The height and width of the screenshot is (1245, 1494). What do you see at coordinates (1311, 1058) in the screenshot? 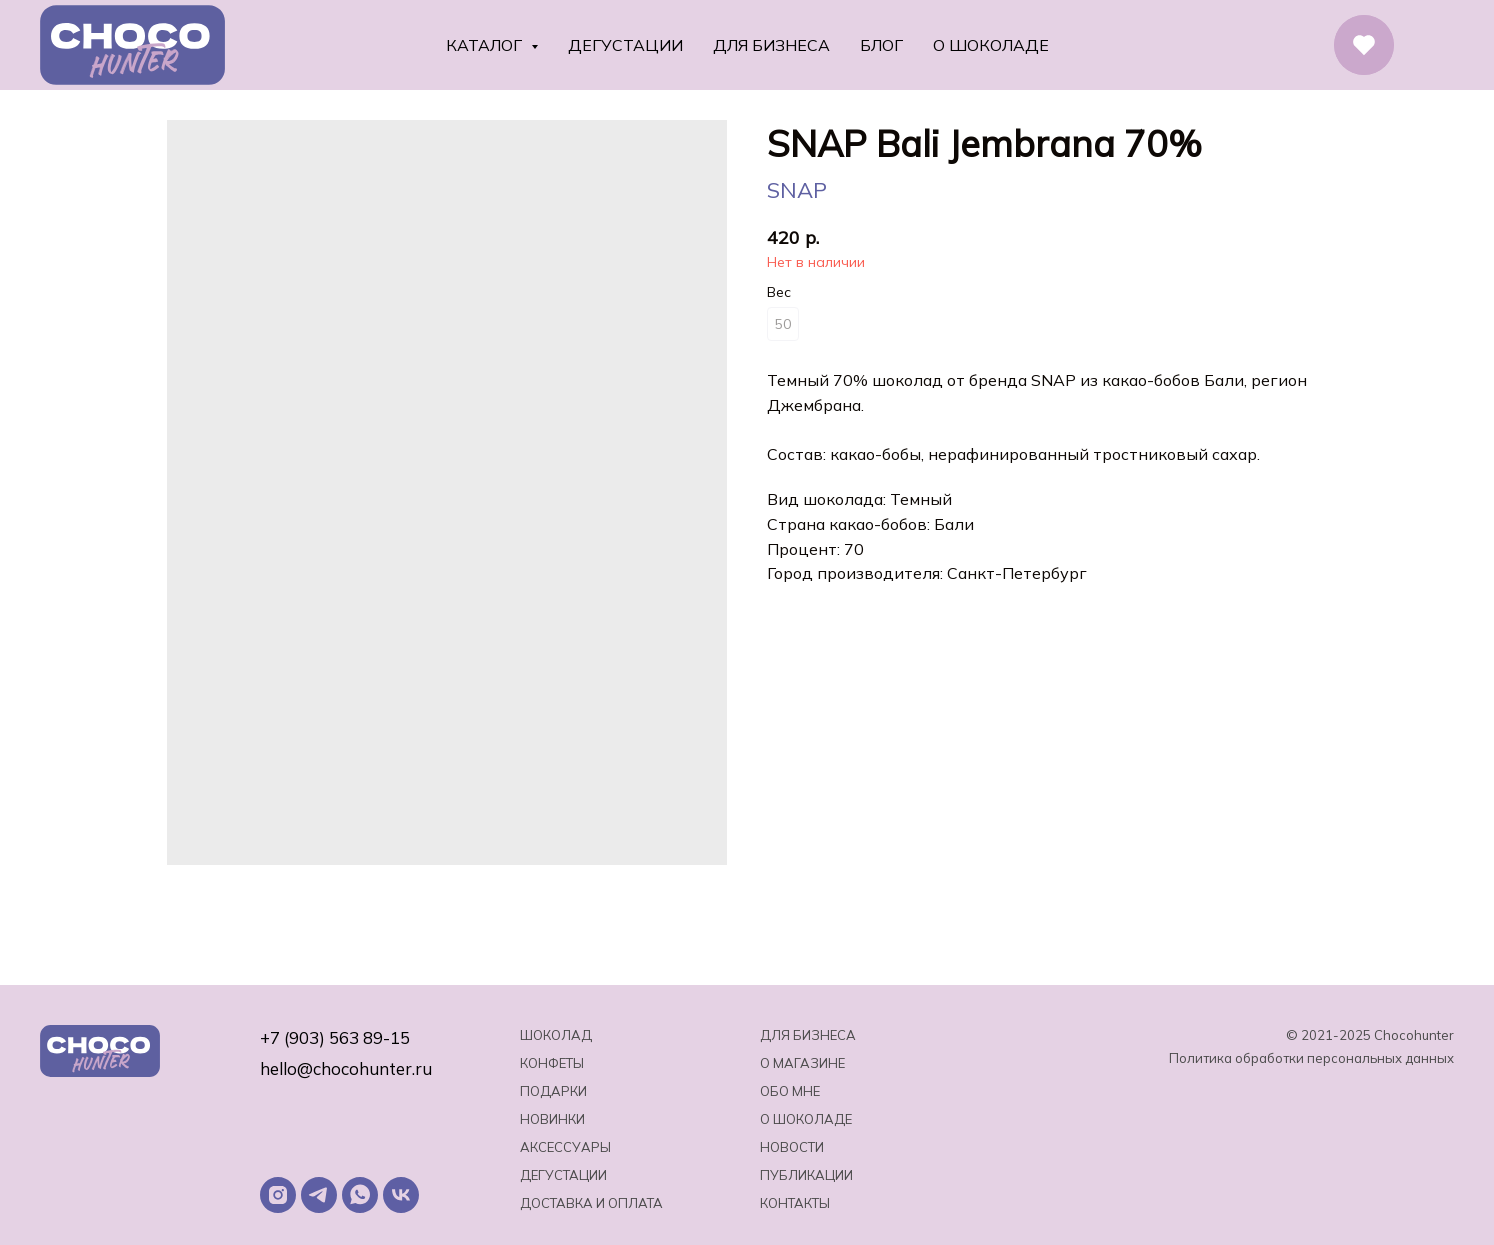
I see `Политика обработки персональных данных` at bounding box center [1311, 1058].